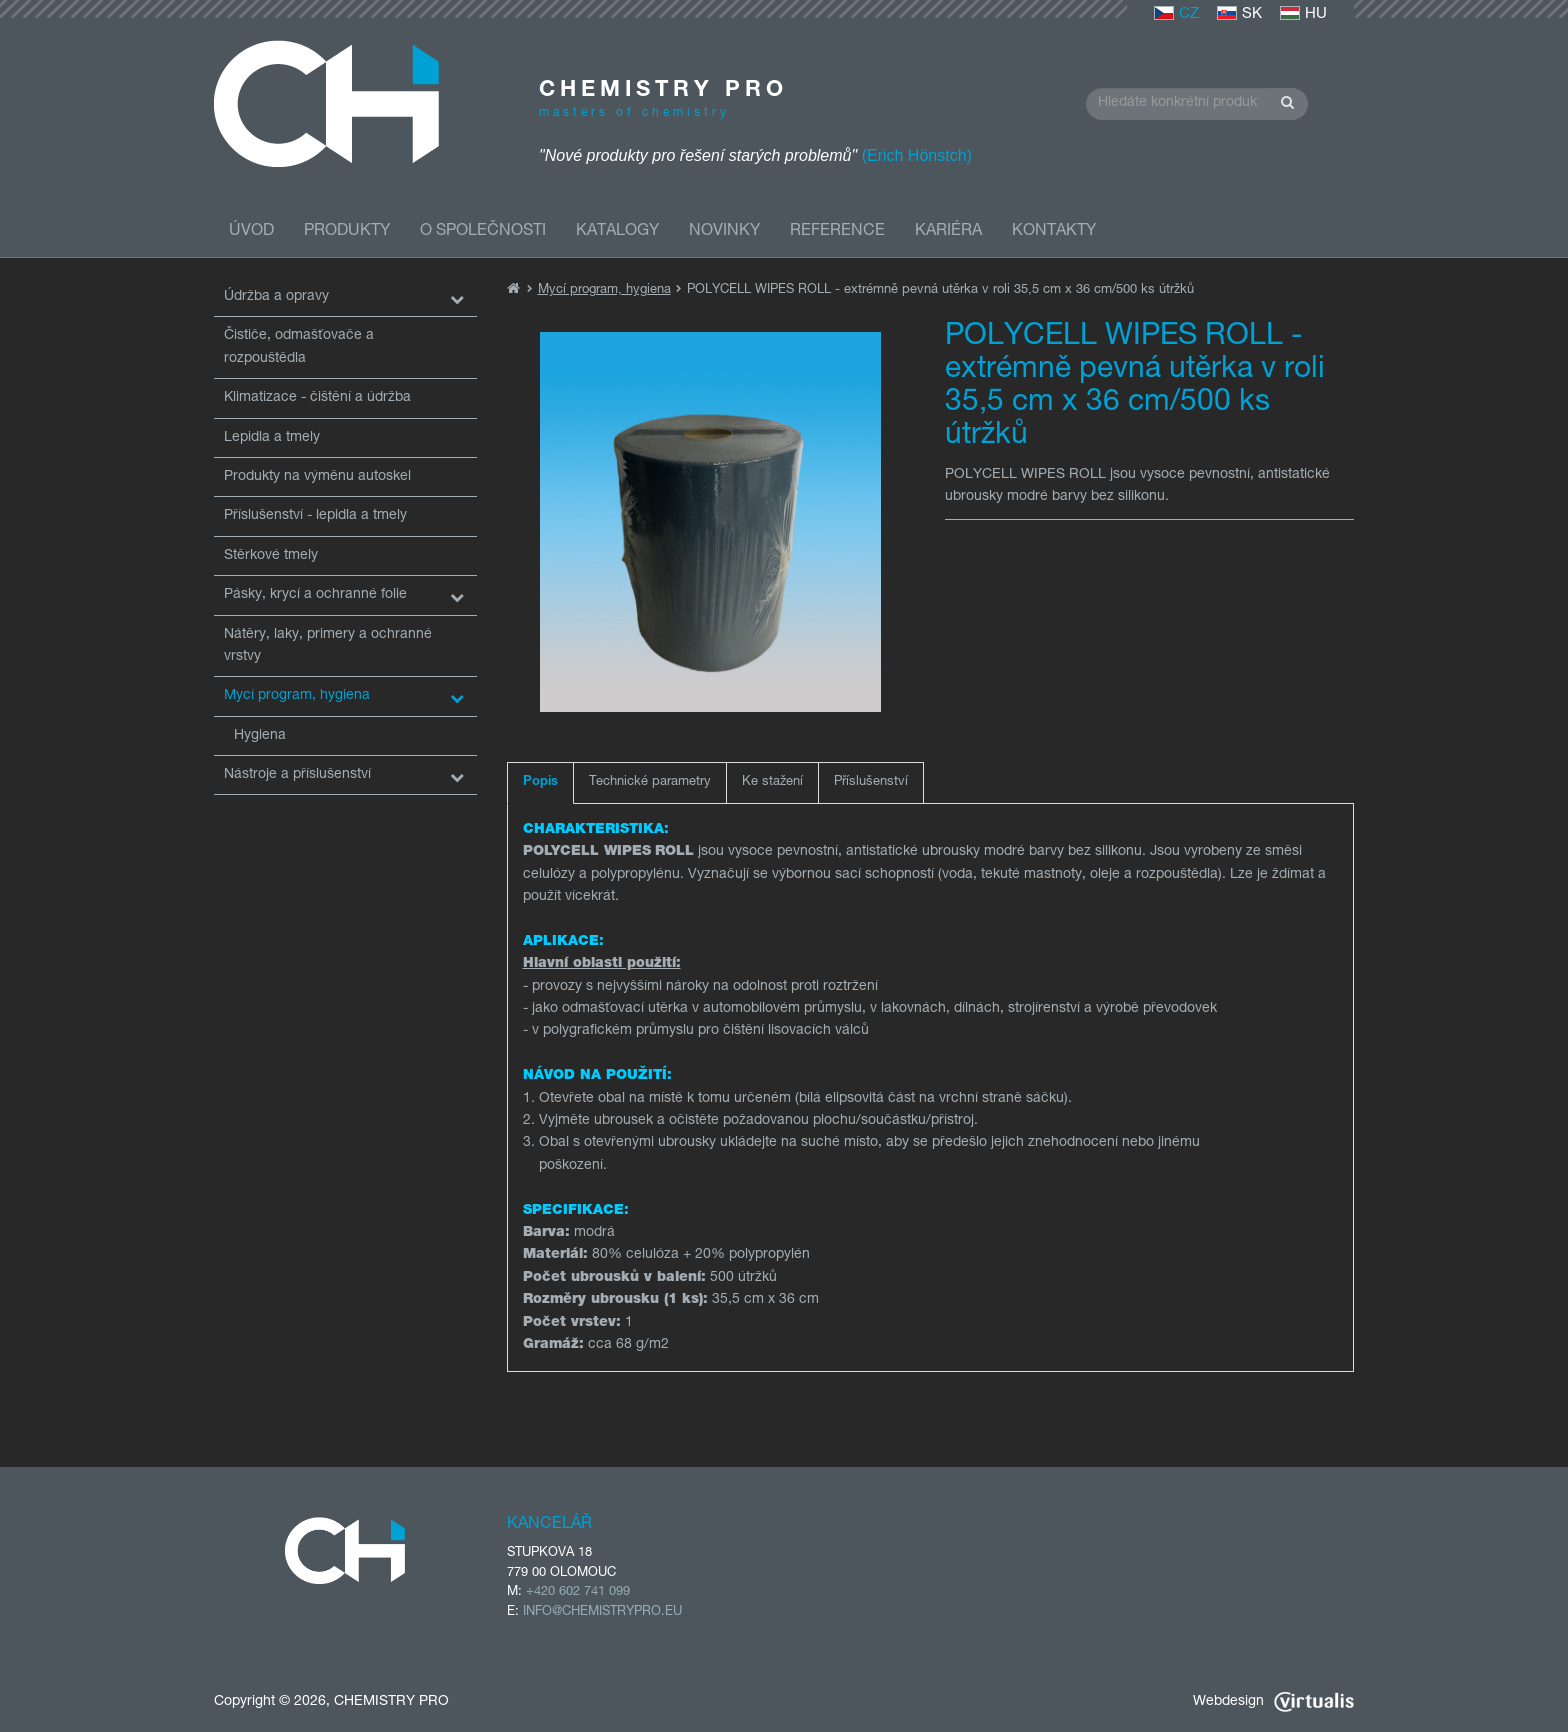 Image resolution: width=1568 pixels, height=1732 pixels. Describe the element at coordinates (772, 782) in the screenshot. I see `Ke stažení [tab]` at that location.